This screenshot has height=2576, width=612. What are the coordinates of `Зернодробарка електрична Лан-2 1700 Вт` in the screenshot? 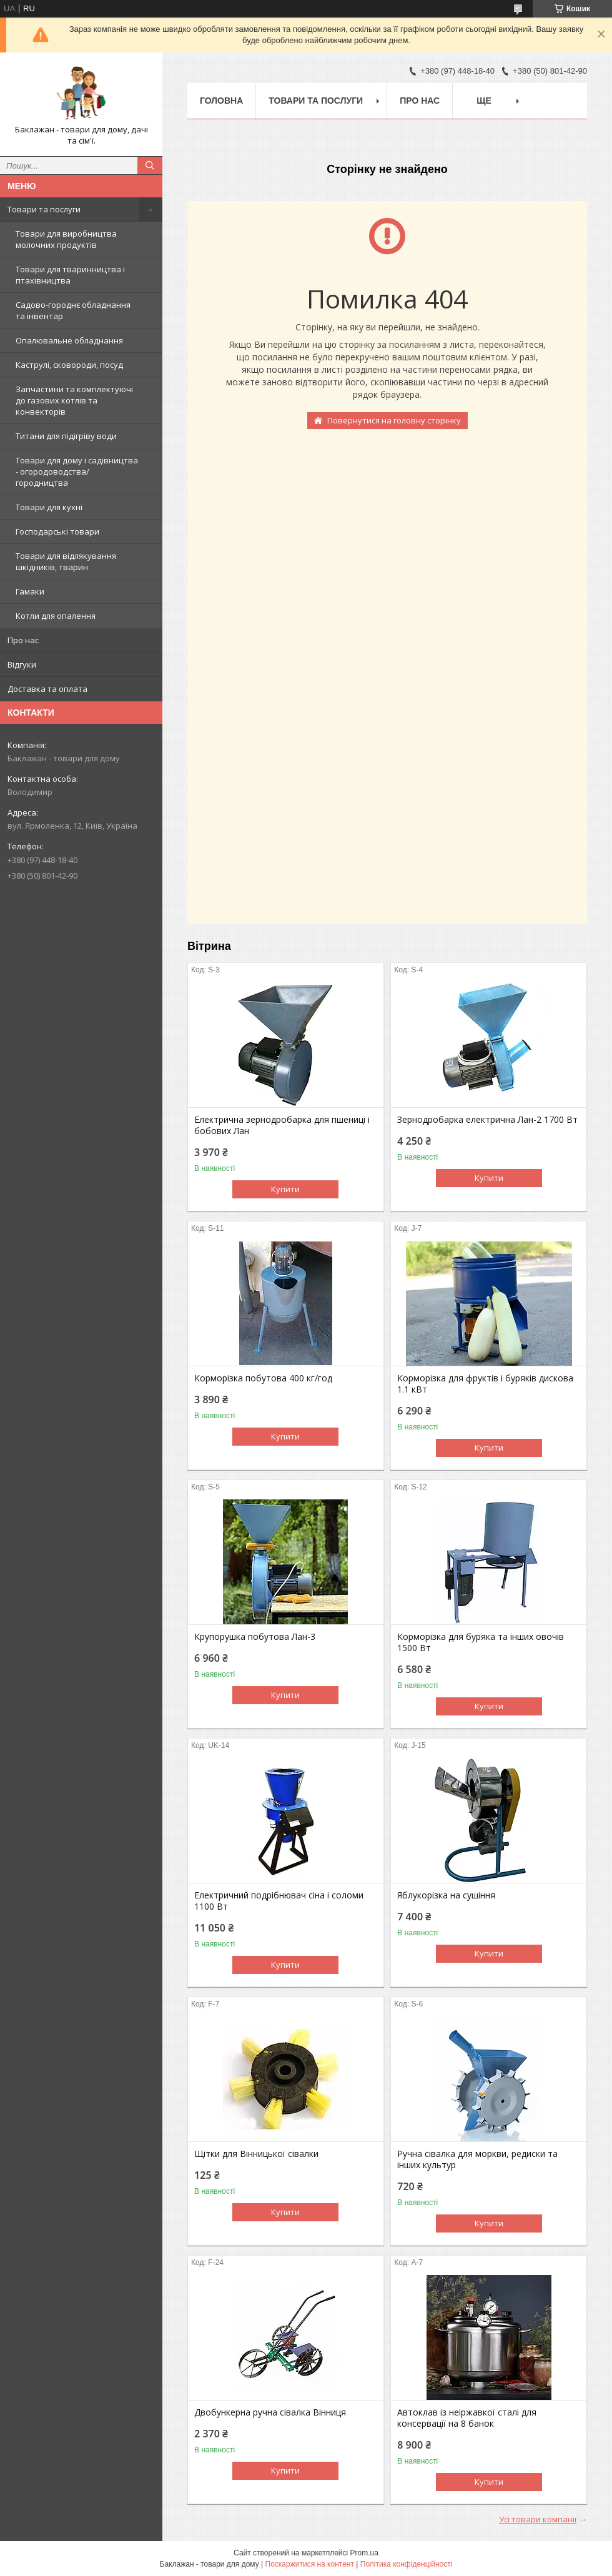 It's located at (487, 1119).